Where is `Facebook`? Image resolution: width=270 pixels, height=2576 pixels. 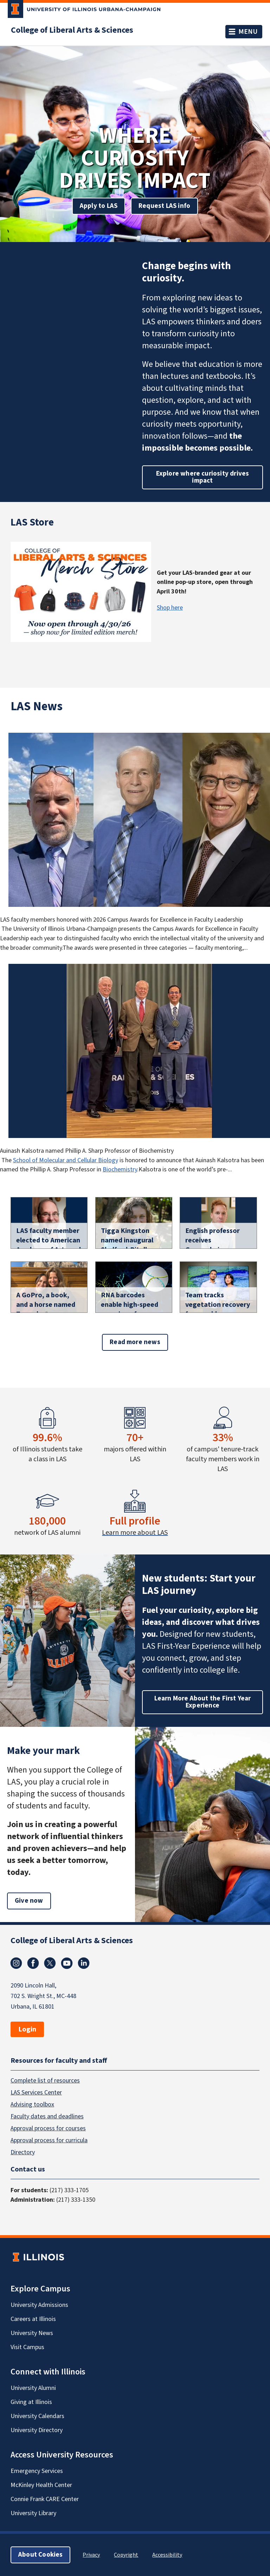
Facebook is located at coordinates (33, 1963).